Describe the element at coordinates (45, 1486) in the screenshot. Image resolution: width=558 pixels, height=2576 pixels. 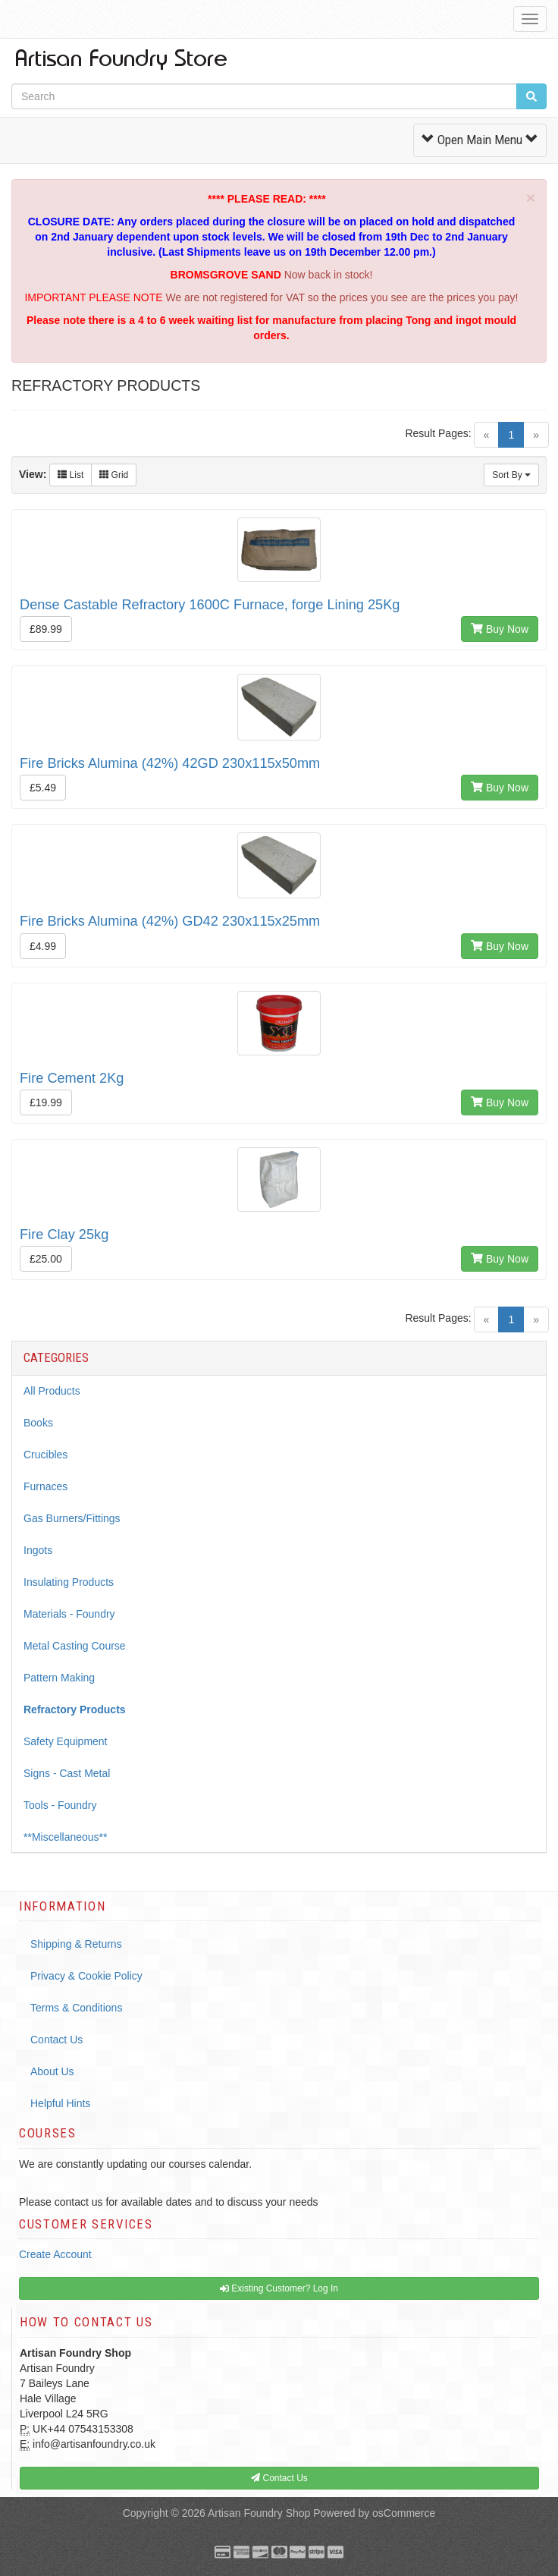
I see `Furnaces` at that location.